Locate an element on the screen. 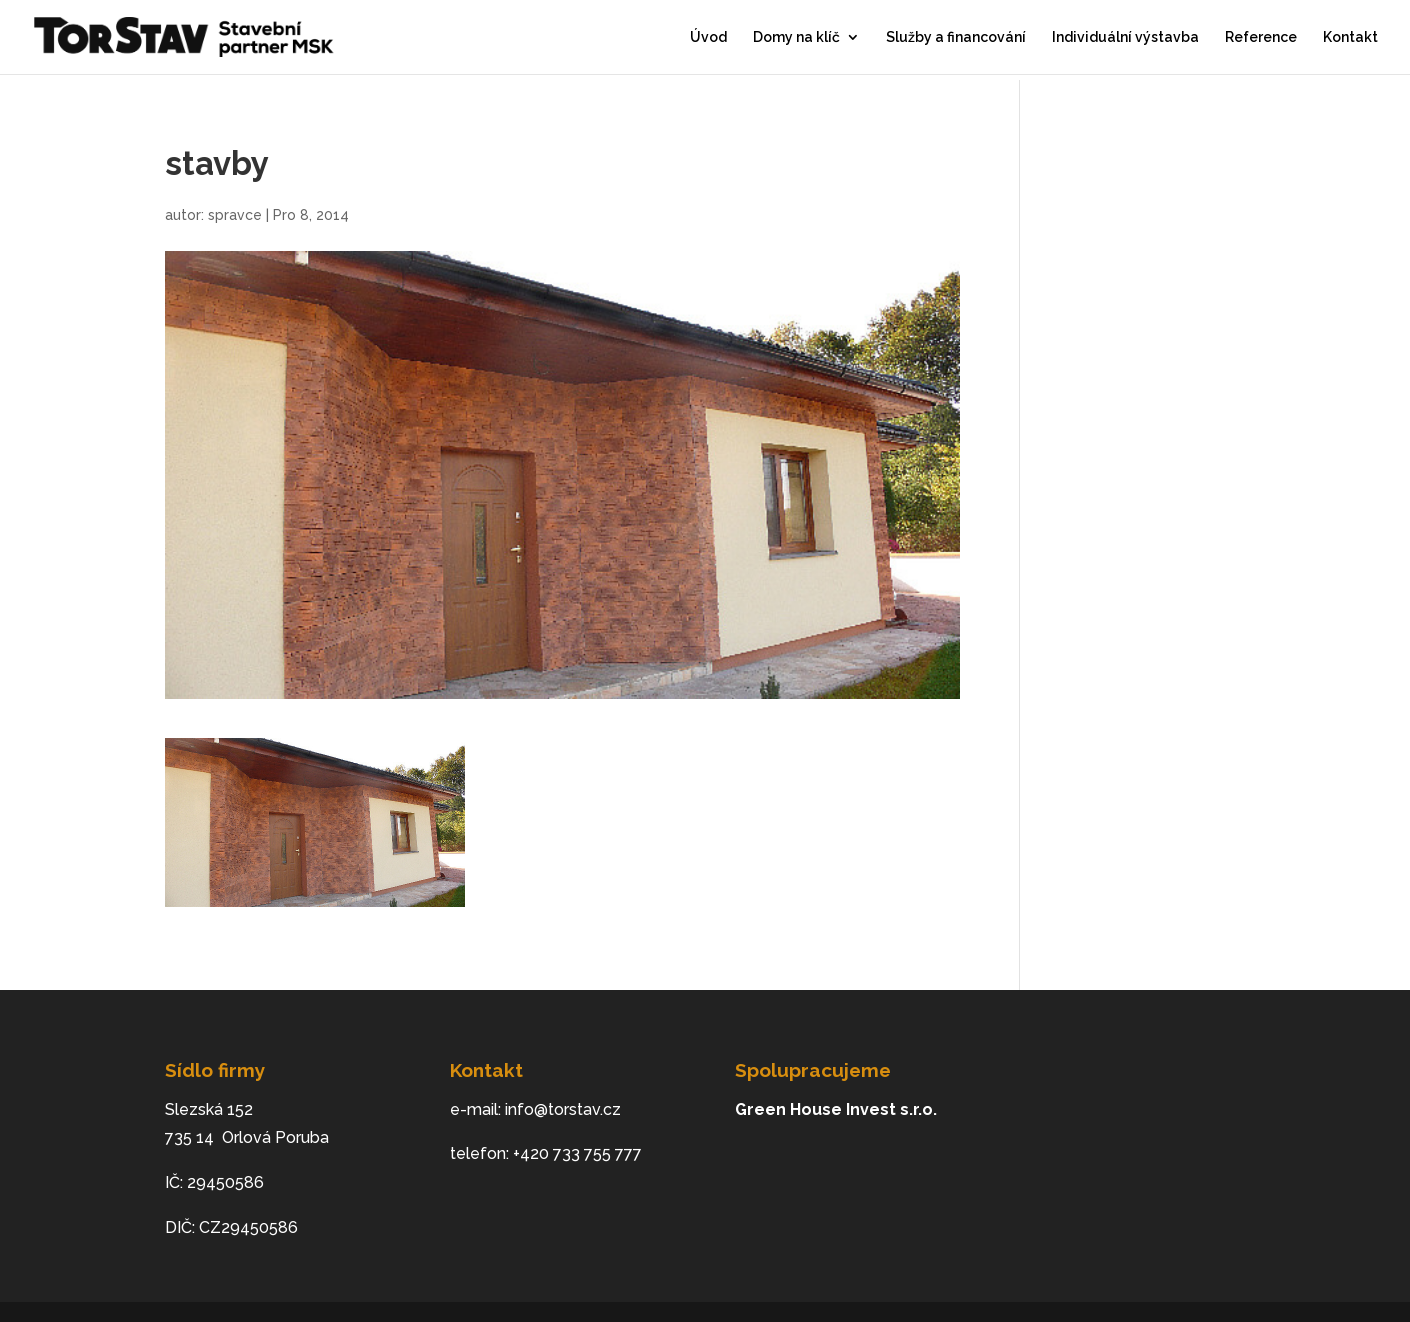 The width and height of the screenshot is (1410, 1322). info@torstav.cz is located at coordinates (563, 1109).